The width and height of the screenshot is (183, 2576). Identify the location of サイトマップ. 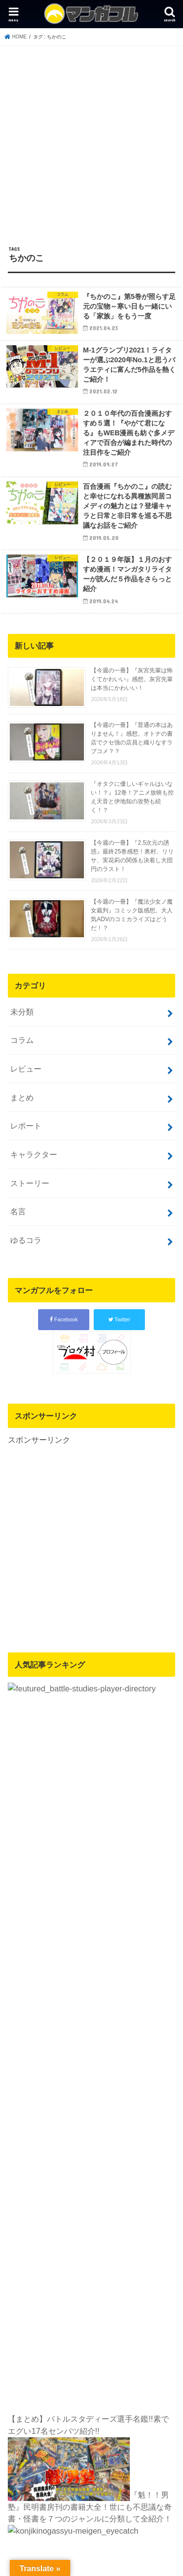
(150, 2181).